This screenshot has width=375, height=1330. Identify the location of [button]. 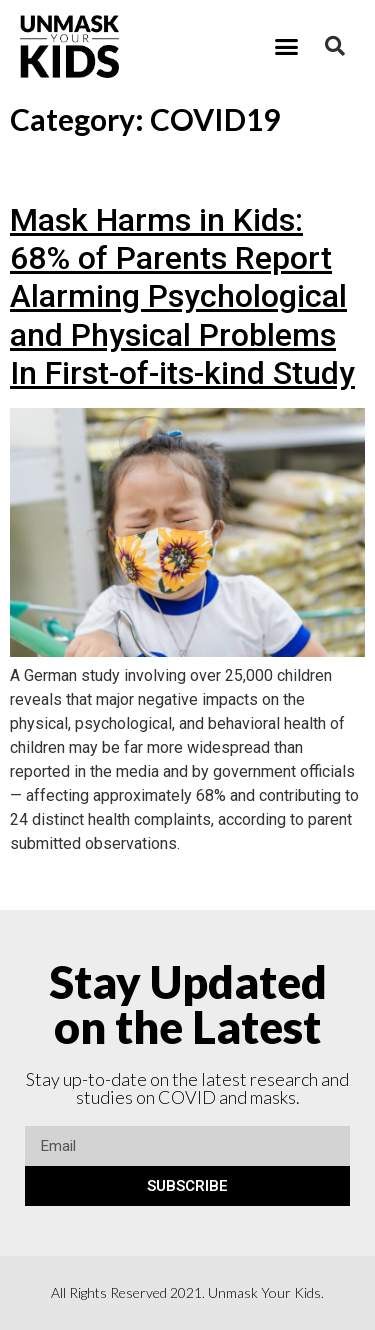
(286, 47).